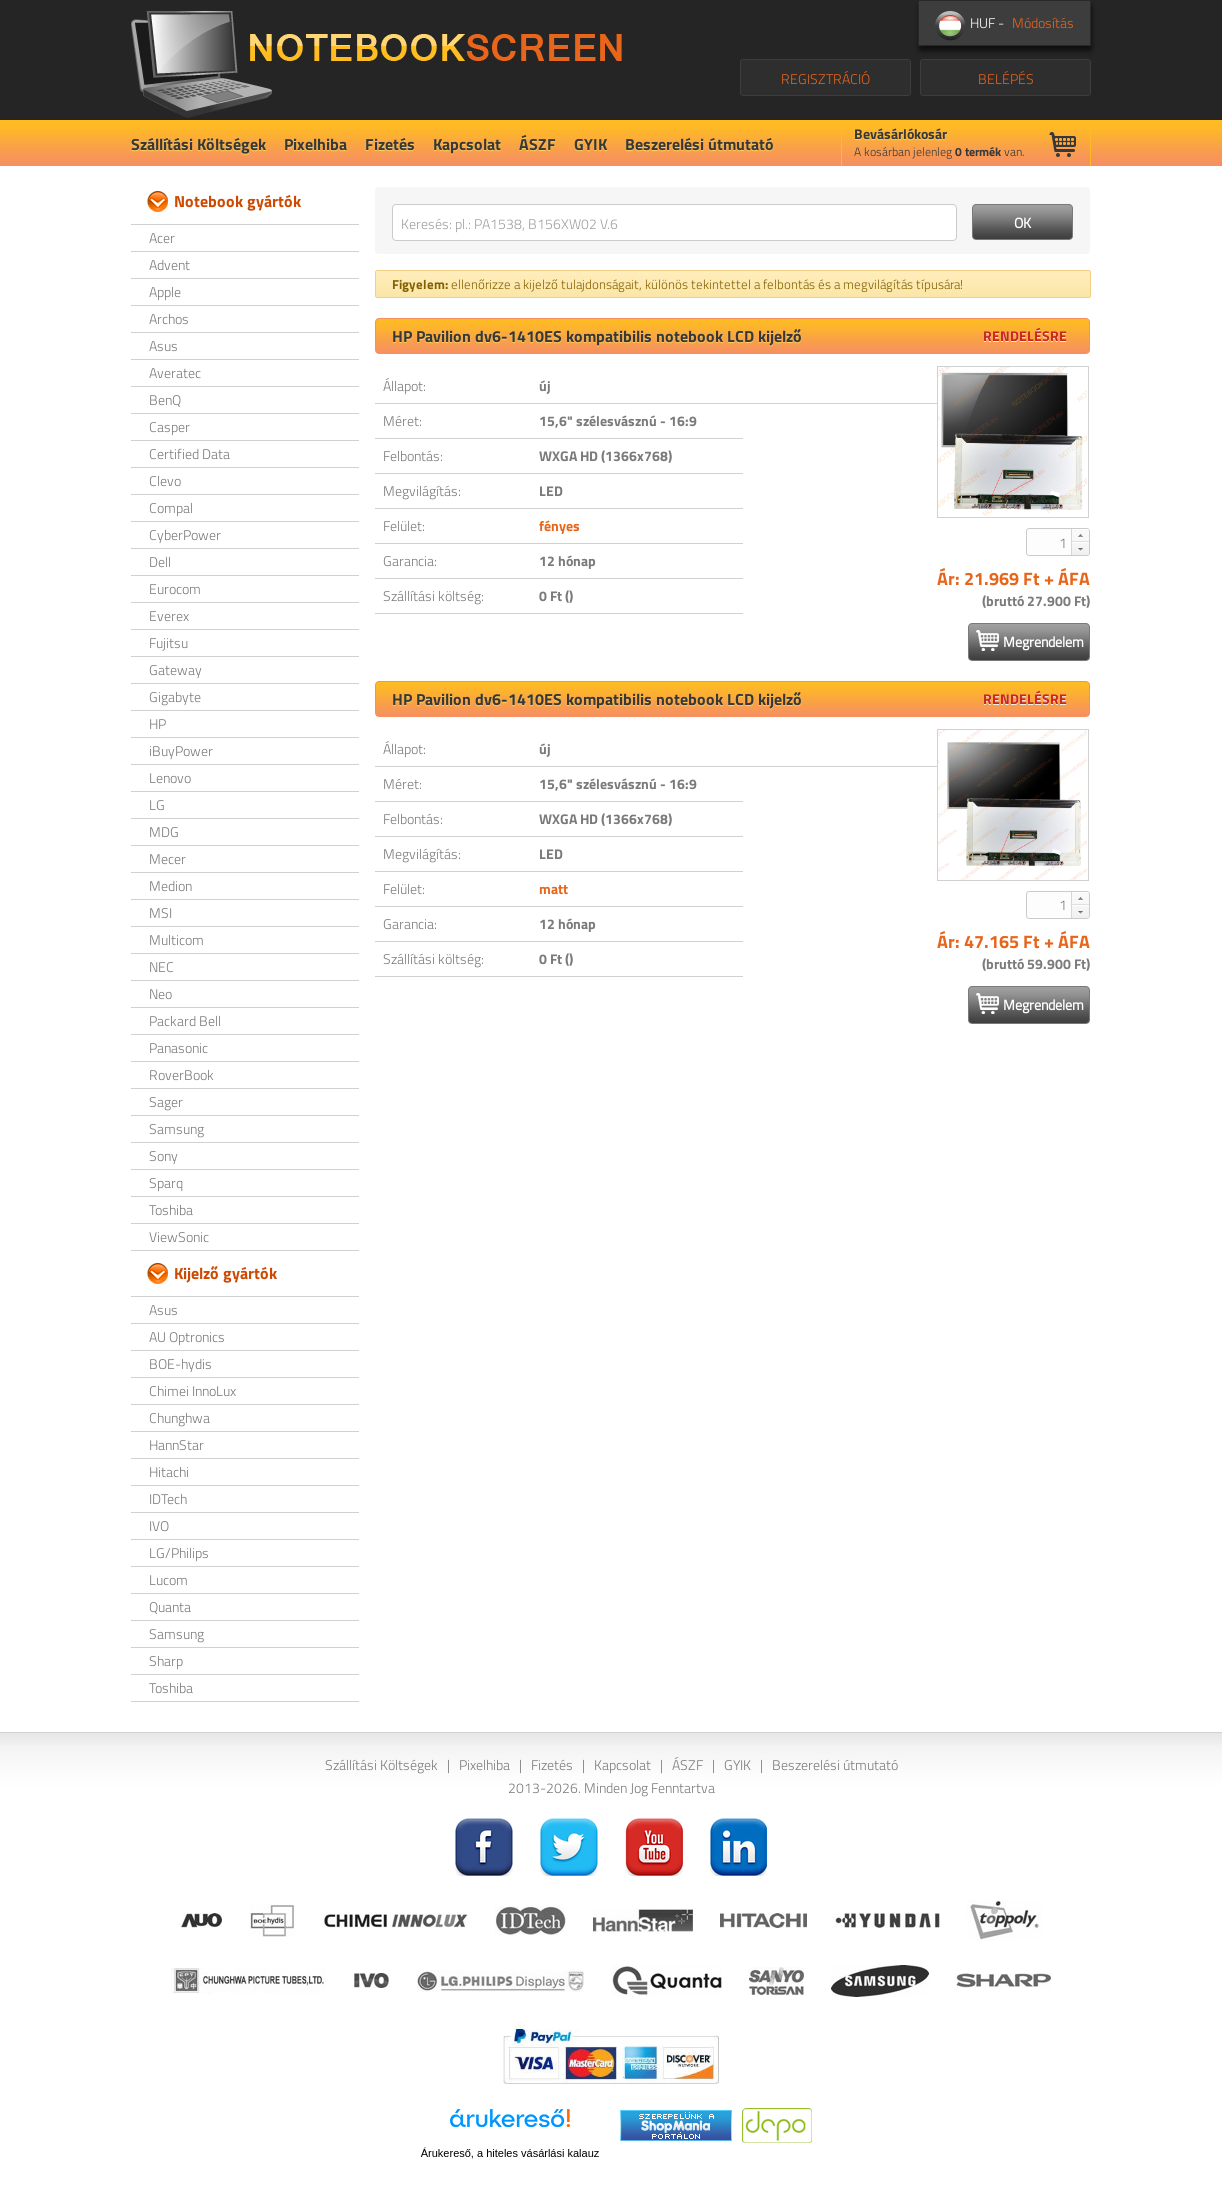  Describe the element at coordinates (169, 426) in the screenshot. I see `Casper` at that location.